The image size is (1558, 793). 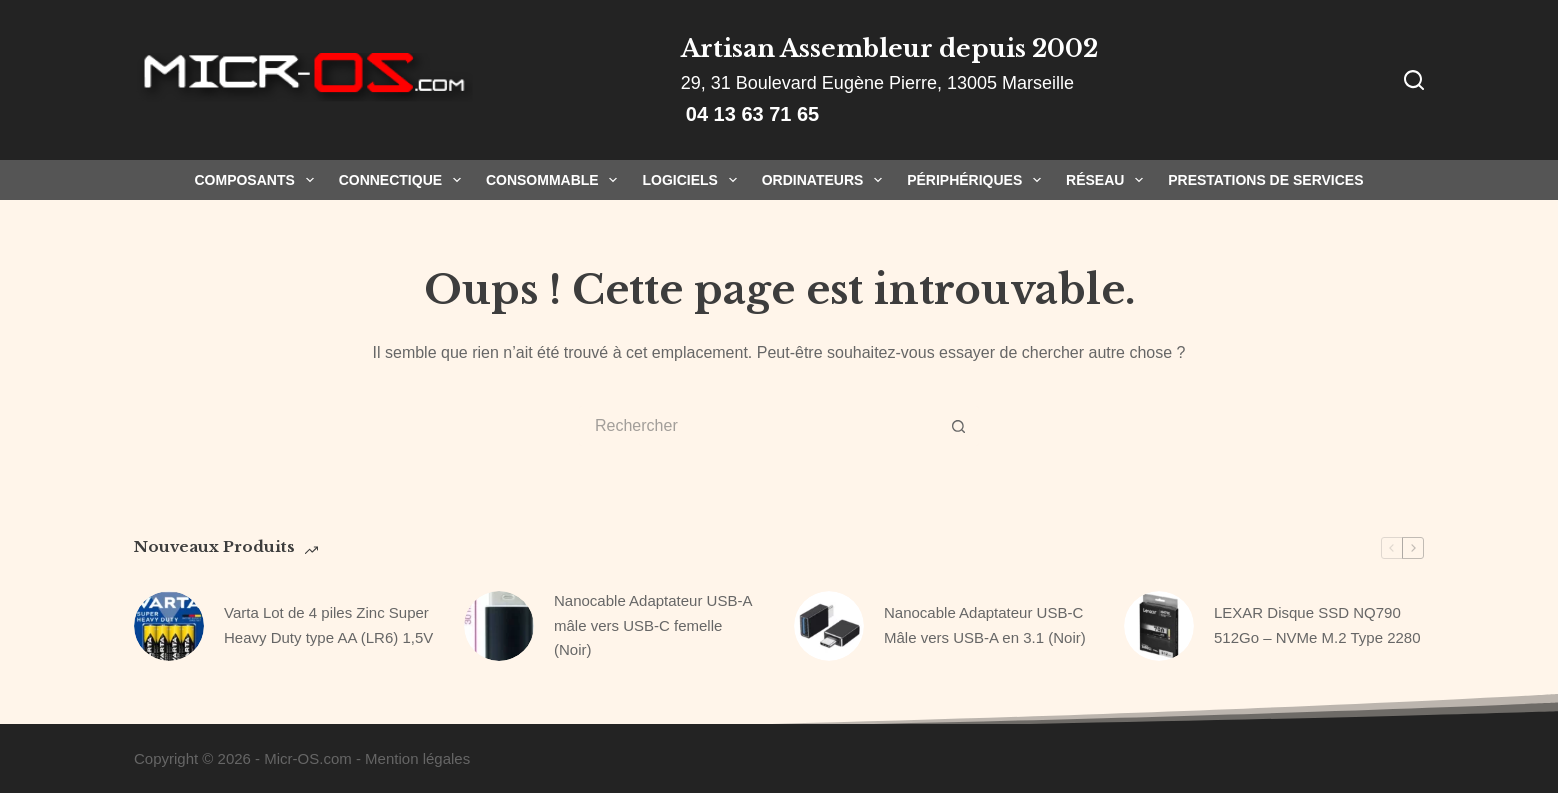 What do you see at coordinates (257, 180) in the screenshot?
I see `Composants` at bounding box center [257, 180].